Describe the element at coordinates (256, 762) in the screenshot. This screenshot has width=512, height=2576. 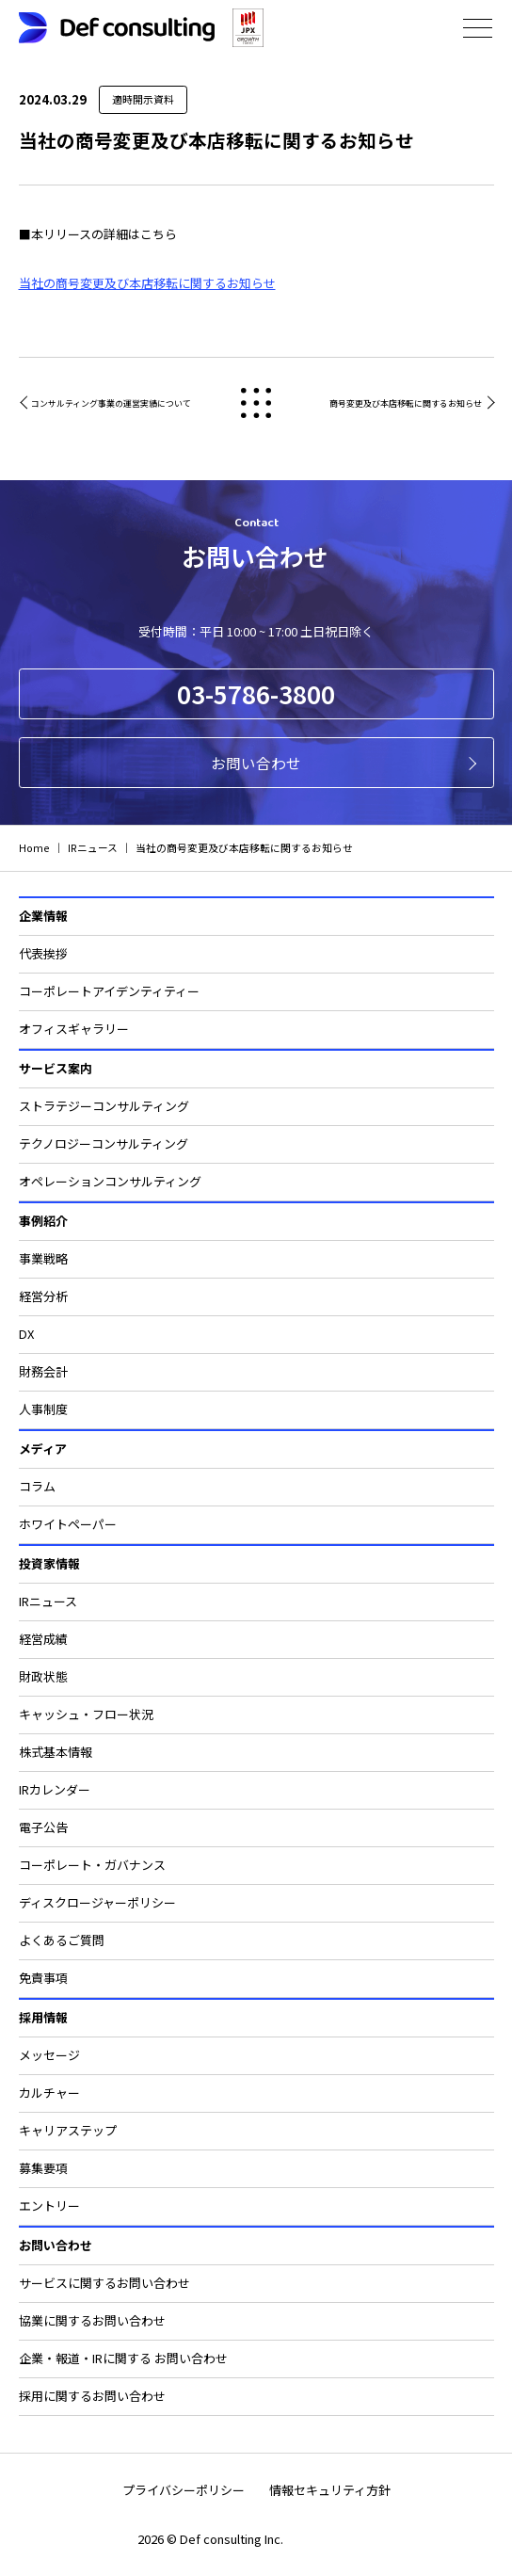
I see `お問い合わせ` at that location.